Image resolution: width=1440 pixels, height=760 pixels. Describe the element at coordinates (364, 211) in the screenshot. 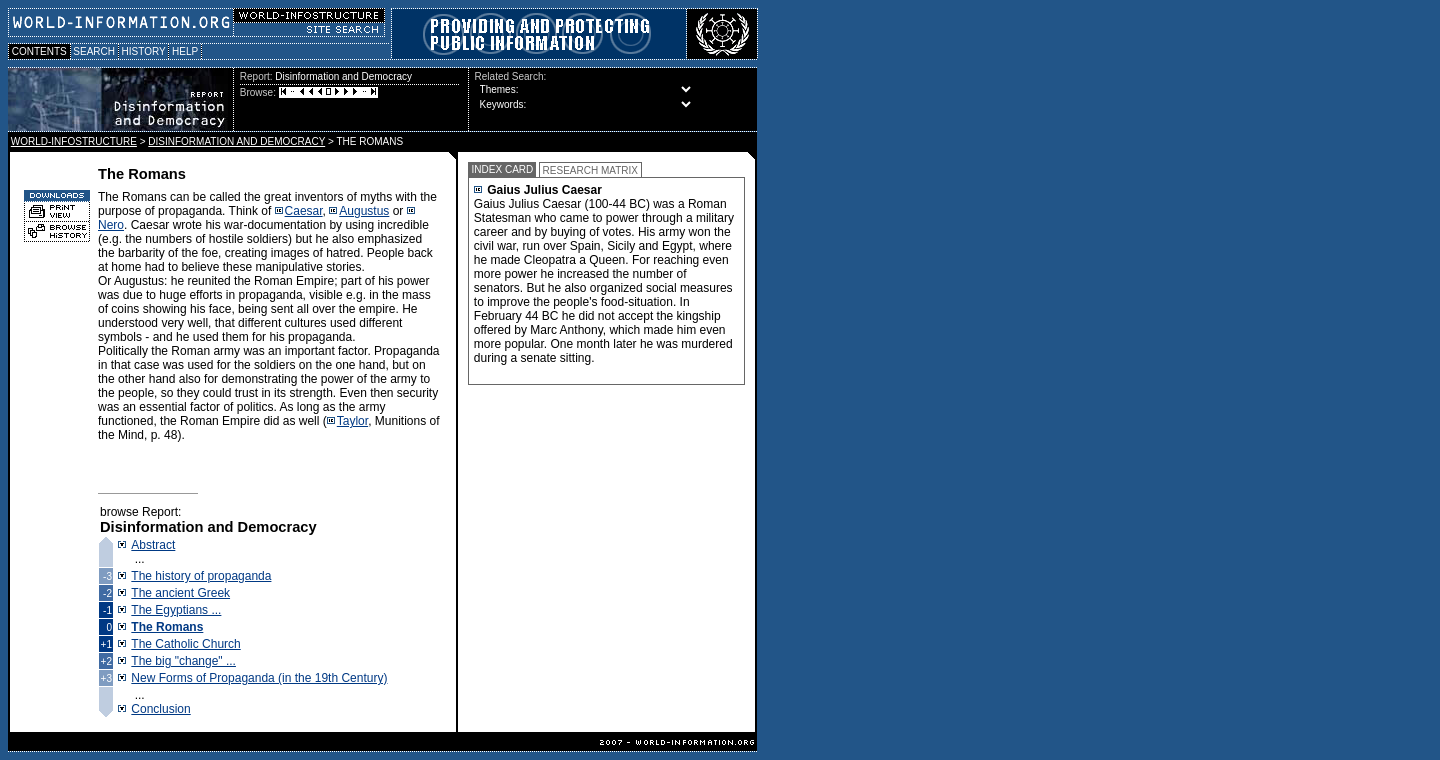

I see `Augustus` at that location.